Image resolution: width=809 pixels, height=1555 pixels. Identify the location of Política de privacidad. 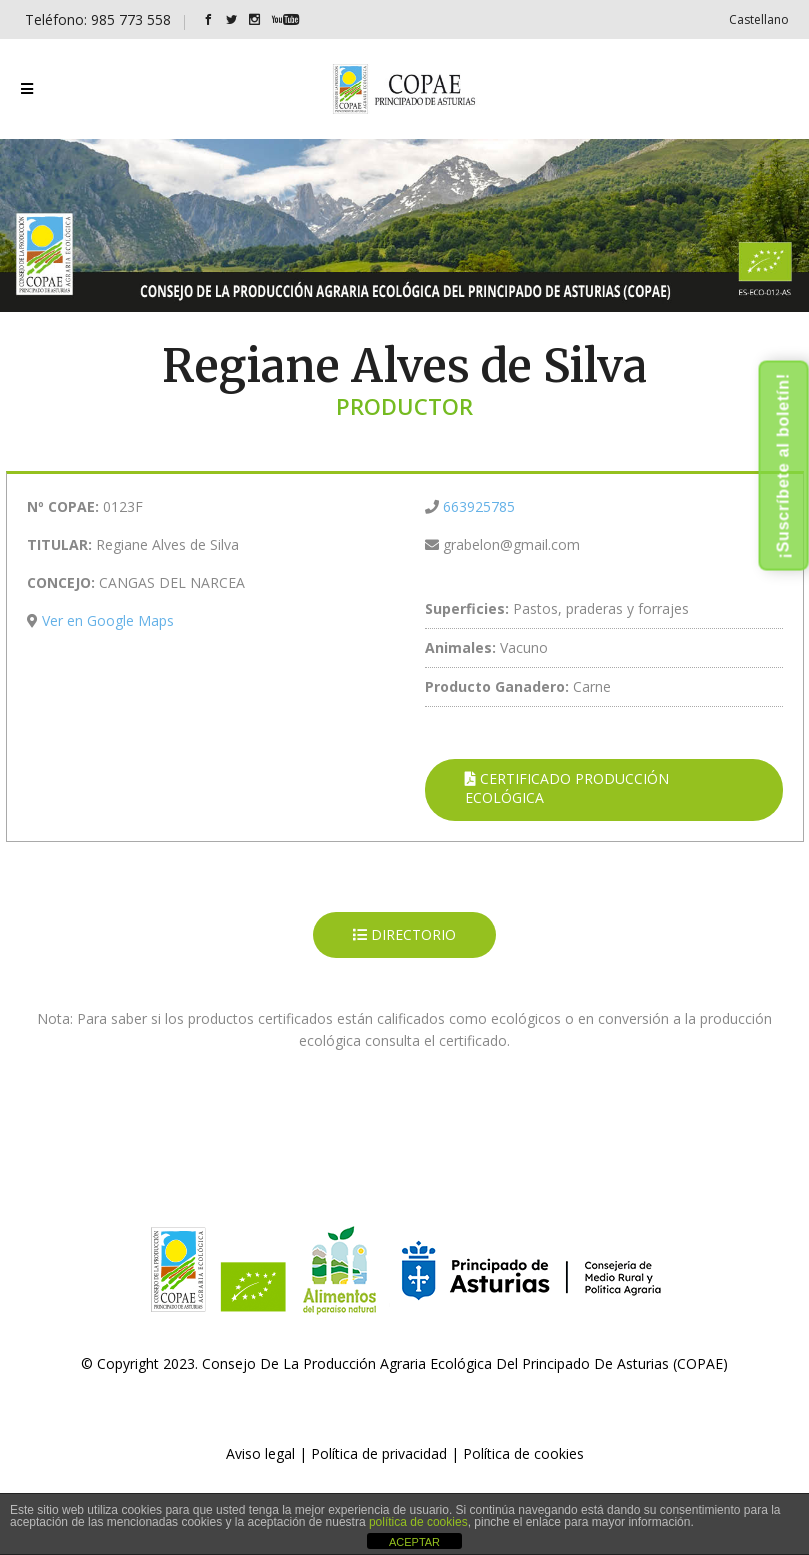
(379, 1453).